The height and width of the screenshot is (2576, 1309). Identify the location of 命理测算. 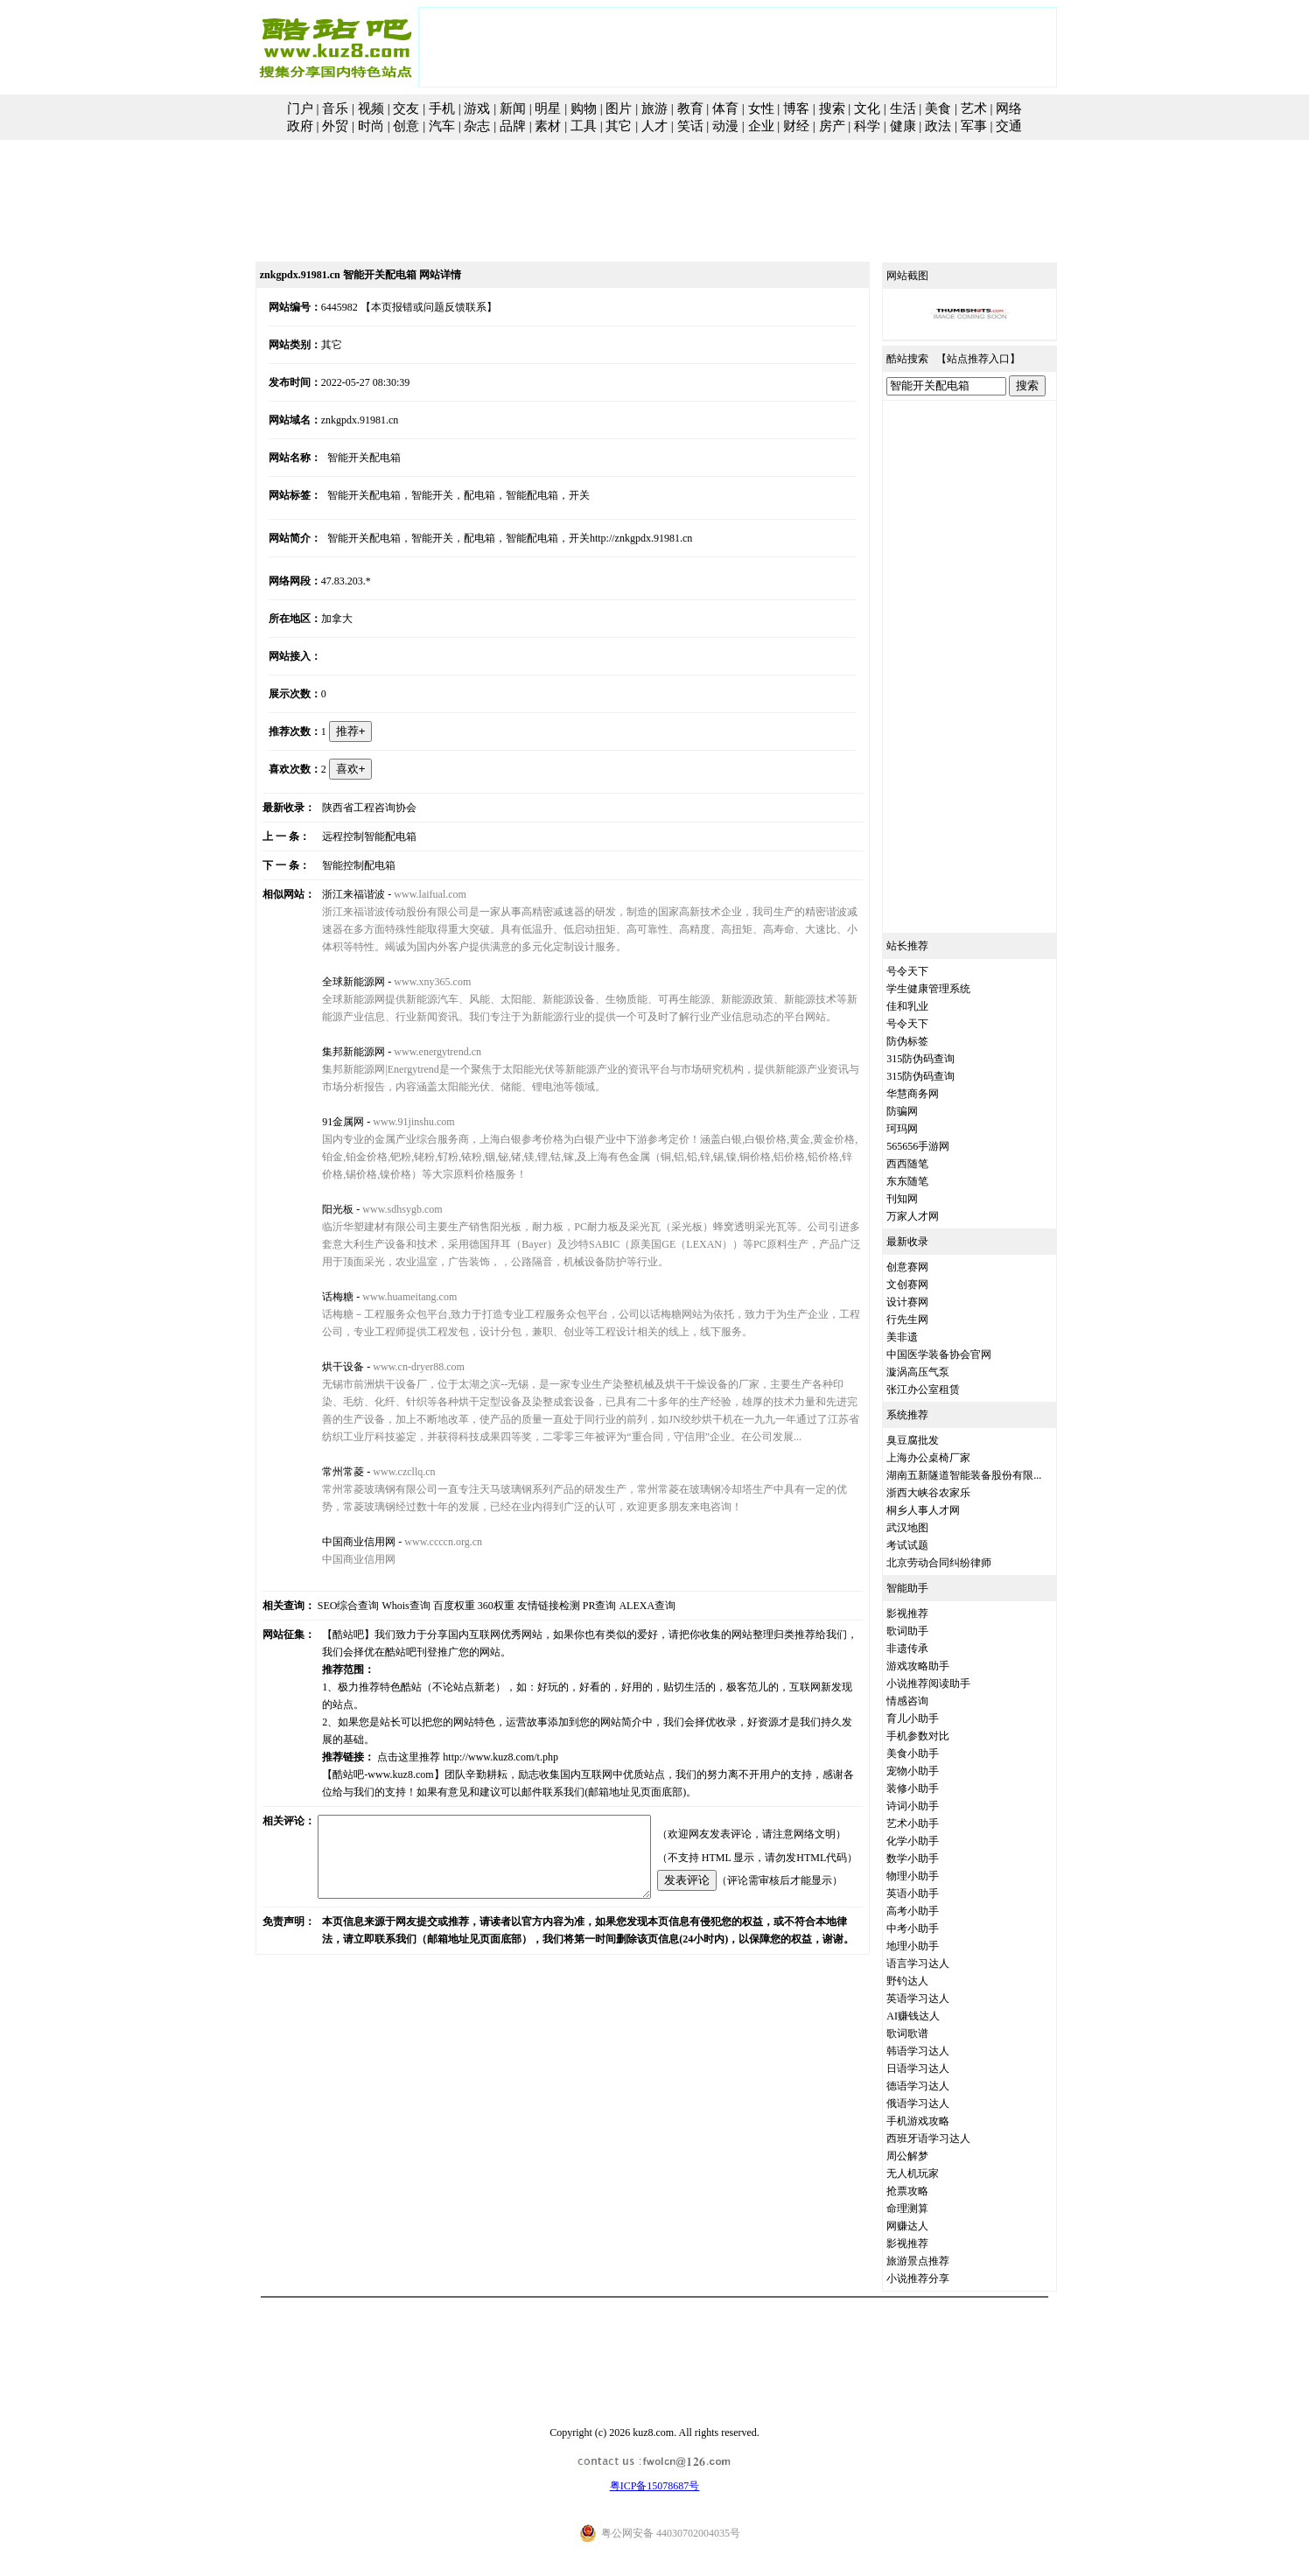
(927, 2208).